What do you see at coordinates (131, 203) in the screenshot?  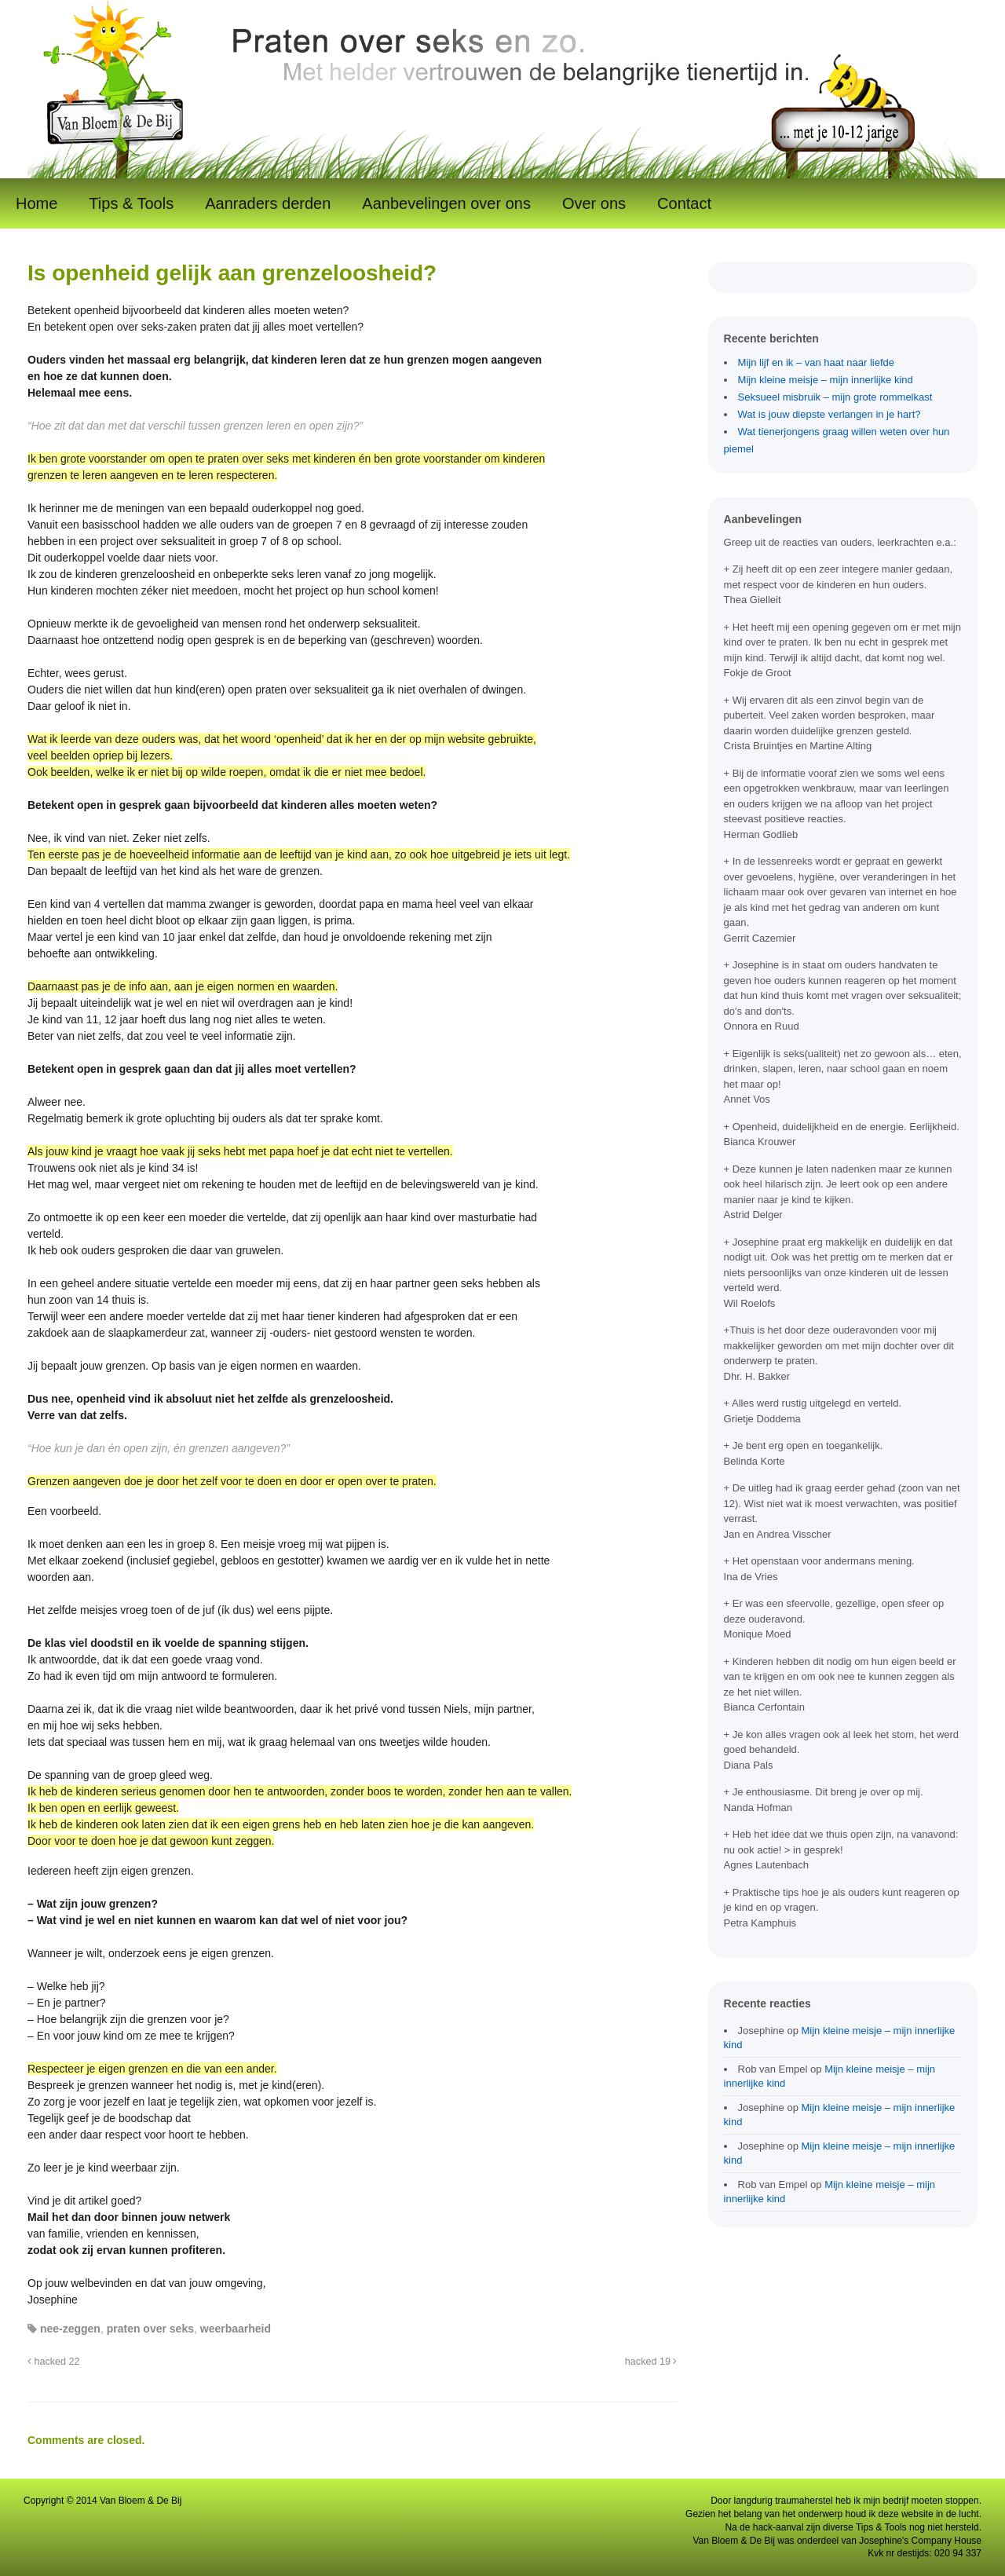 I see `Tips & Tools` at bounding box center [131, 203].